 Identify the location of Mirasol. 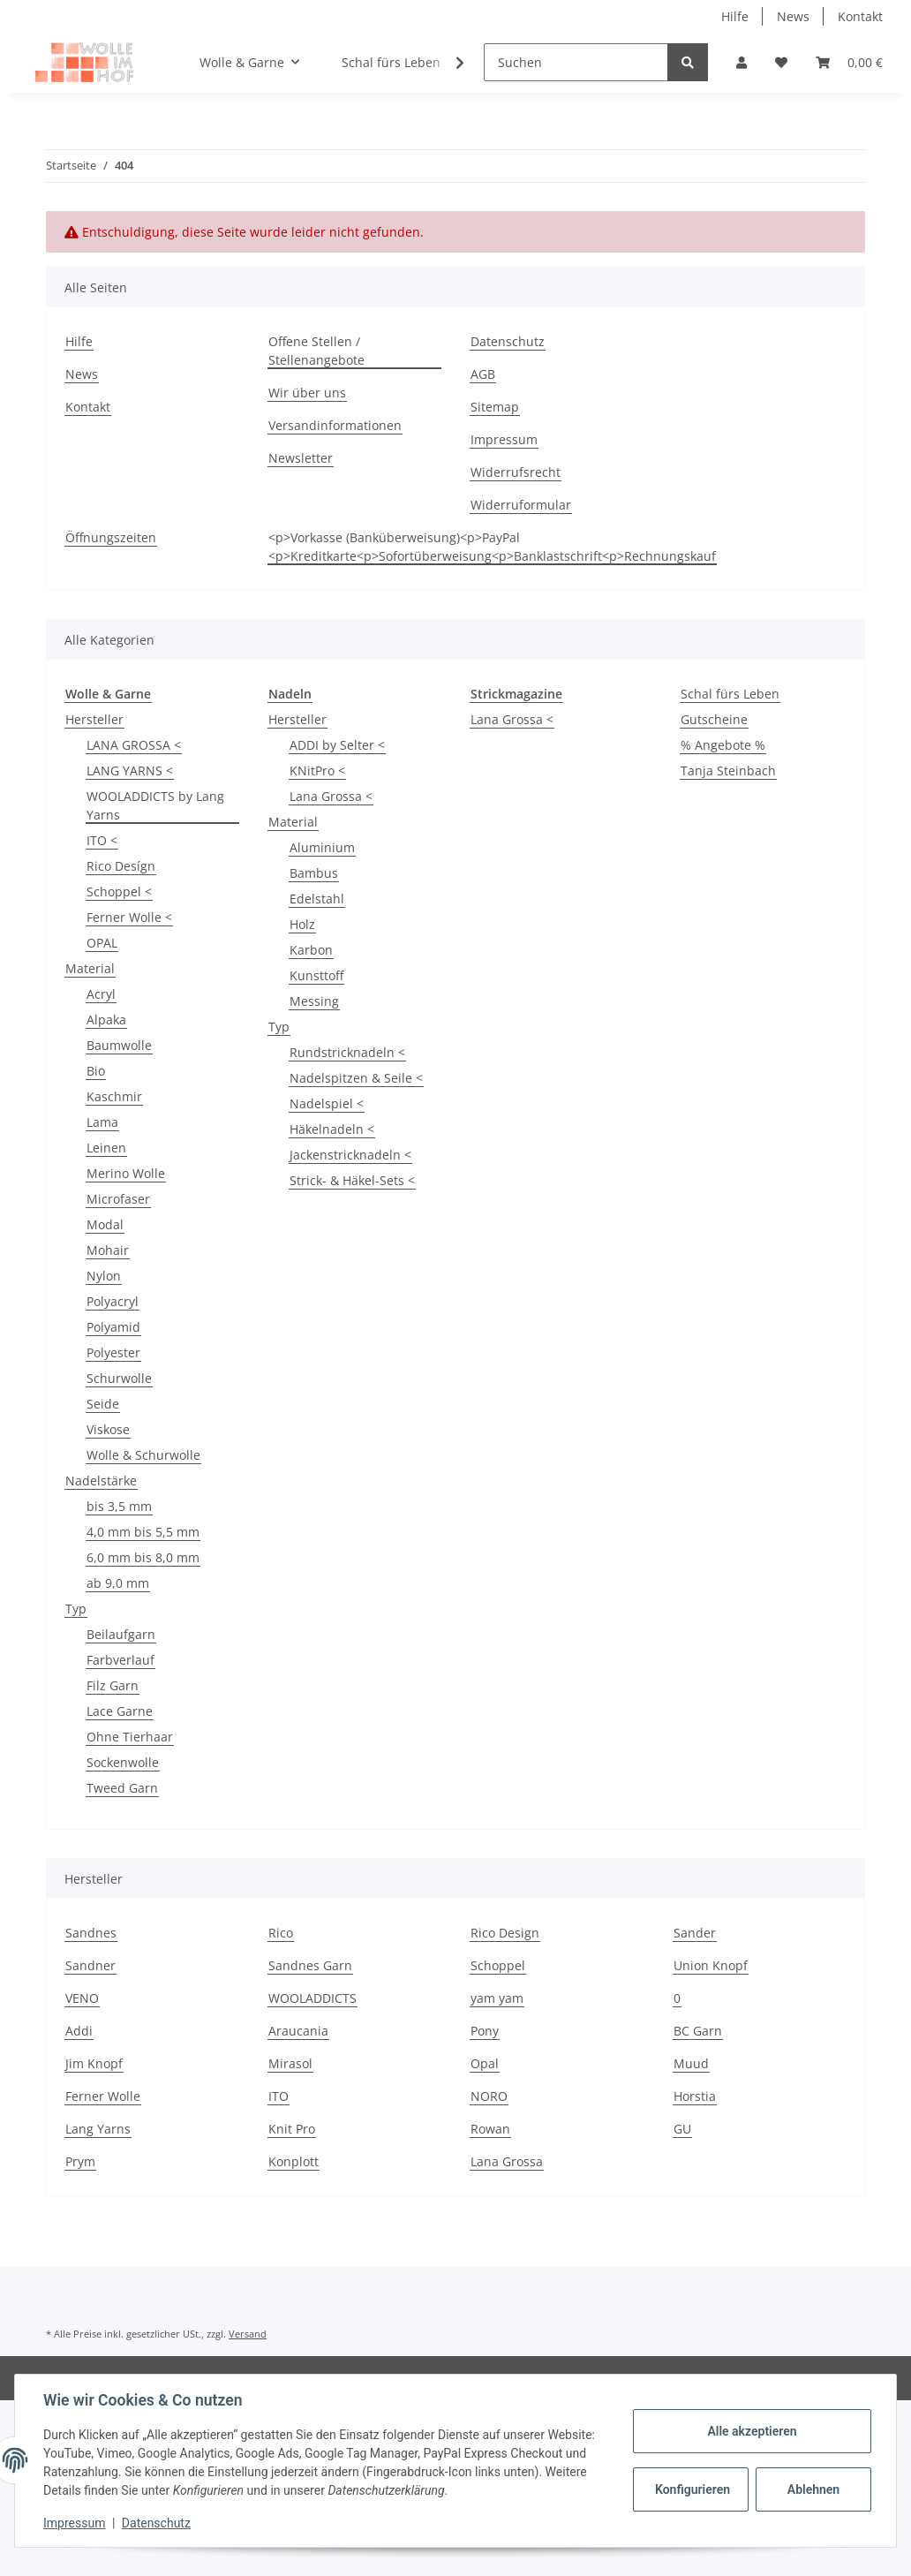
(290, 2063).